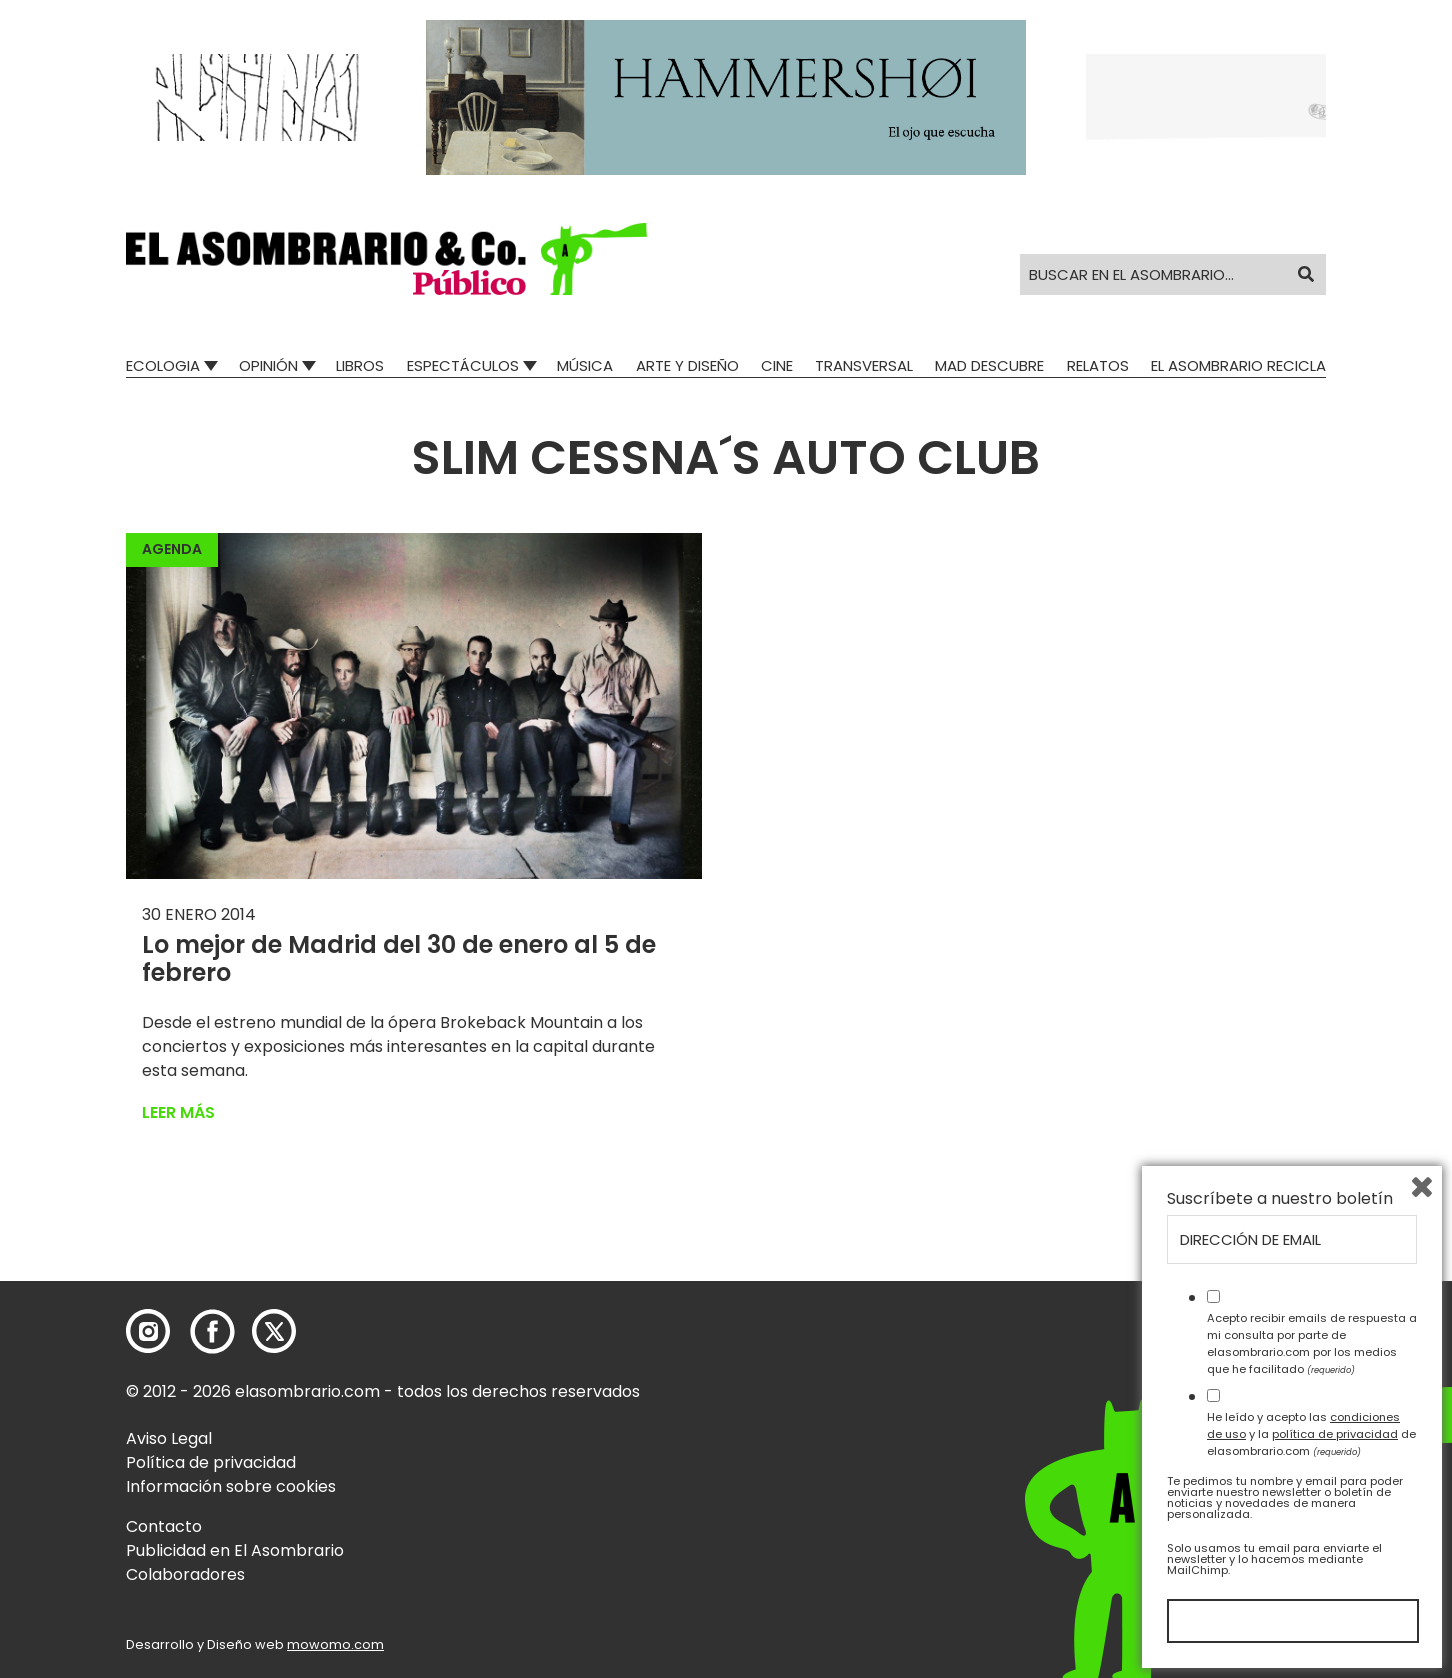 The height and width of the screenshot is (1678, 1452). I want to click on Colaboradores, so click(185, 1574).